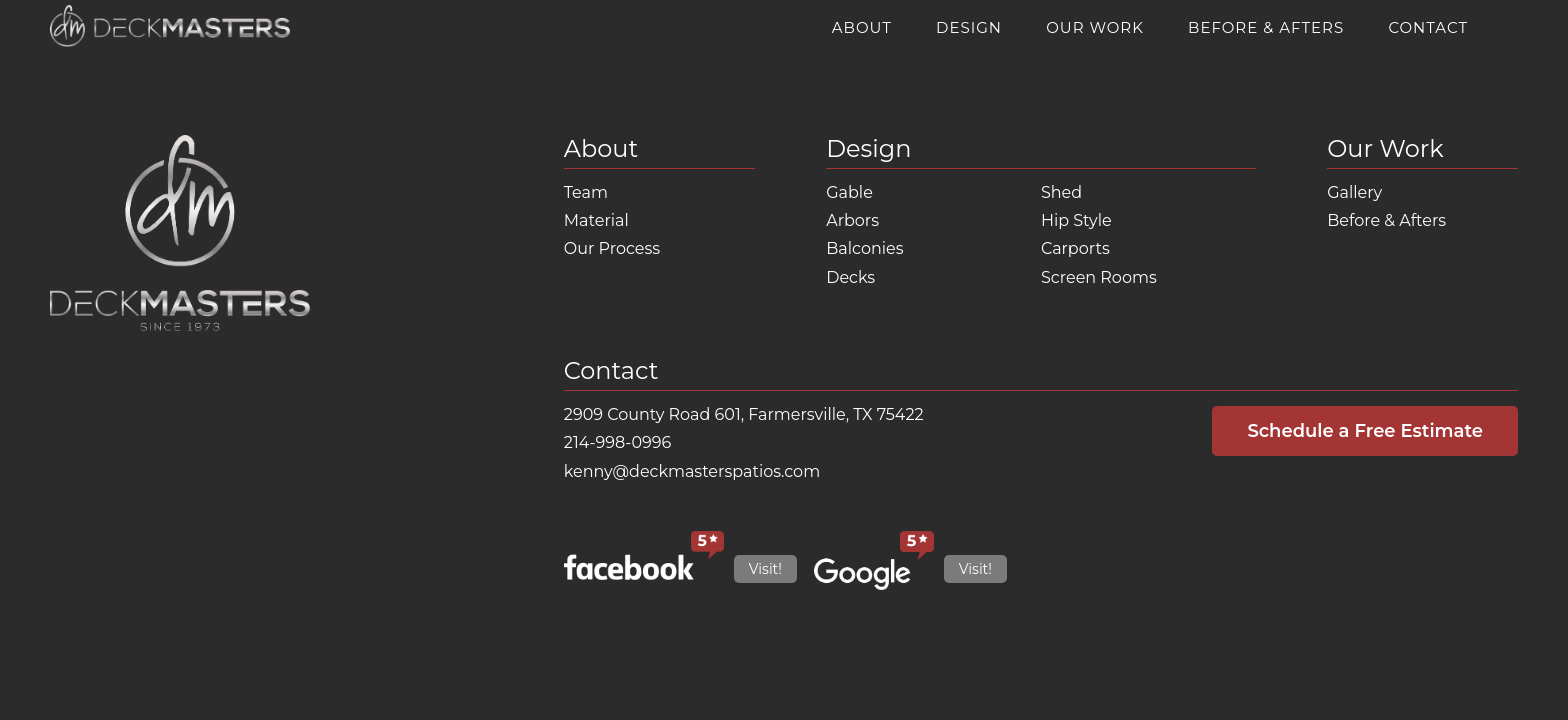 The image size is (1568, 720). I want to click on Our Process, so click(612, 248).